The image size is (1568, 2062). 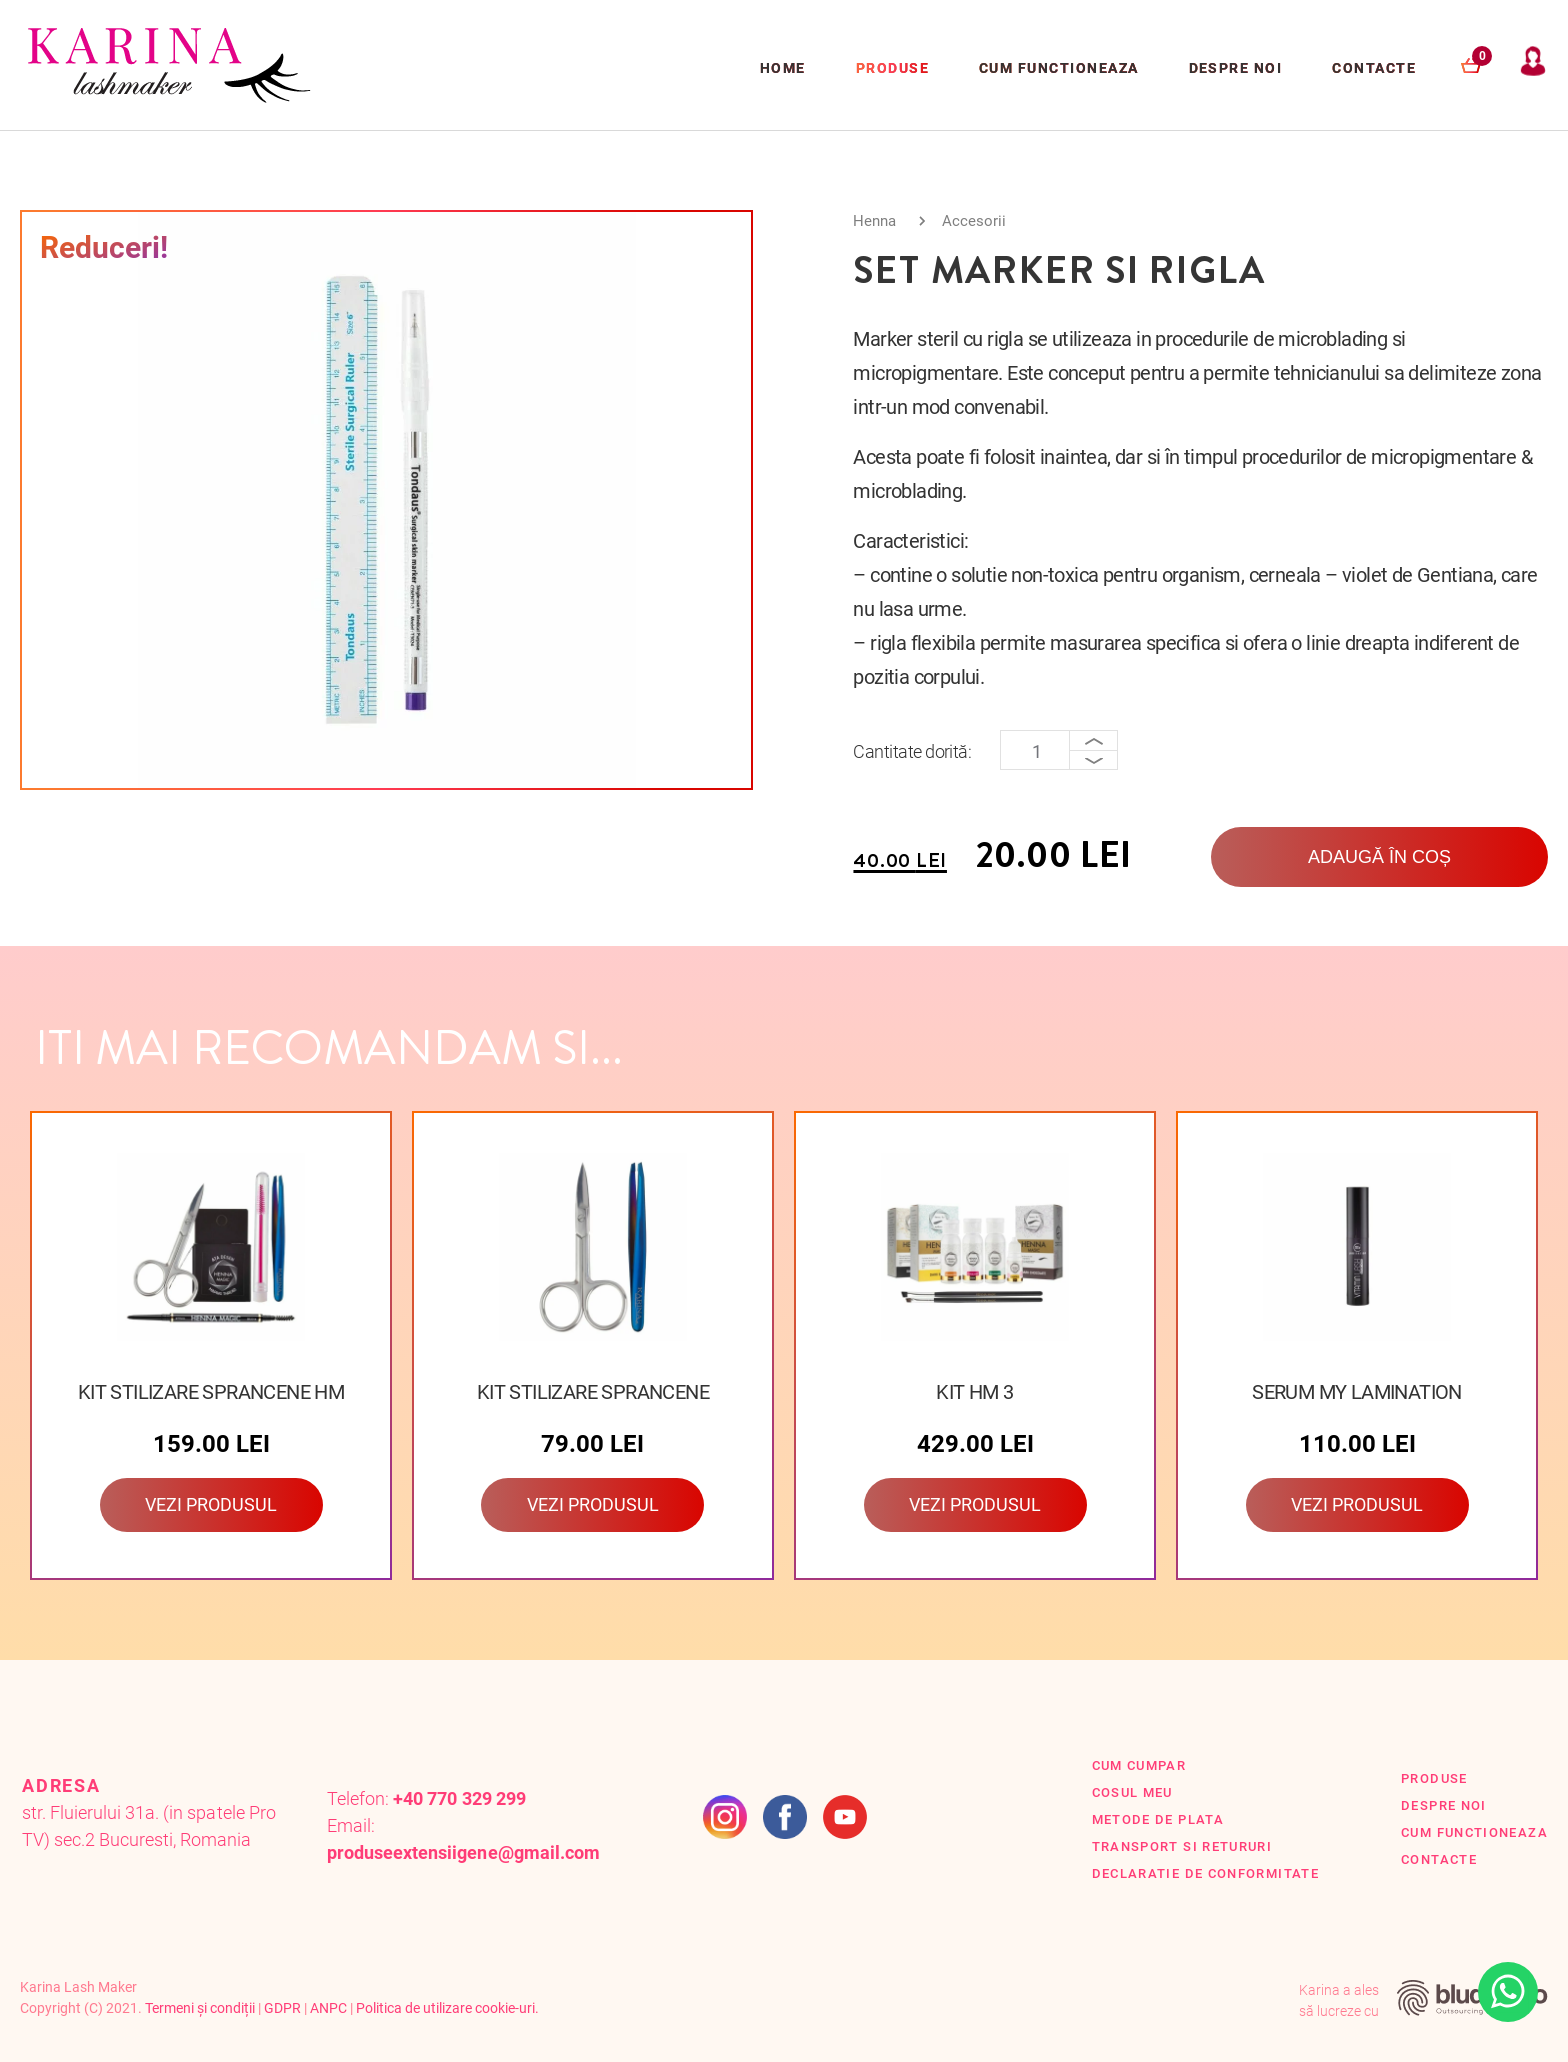 I want to click on Termeni și condiții, so click(x=200, y=2008).